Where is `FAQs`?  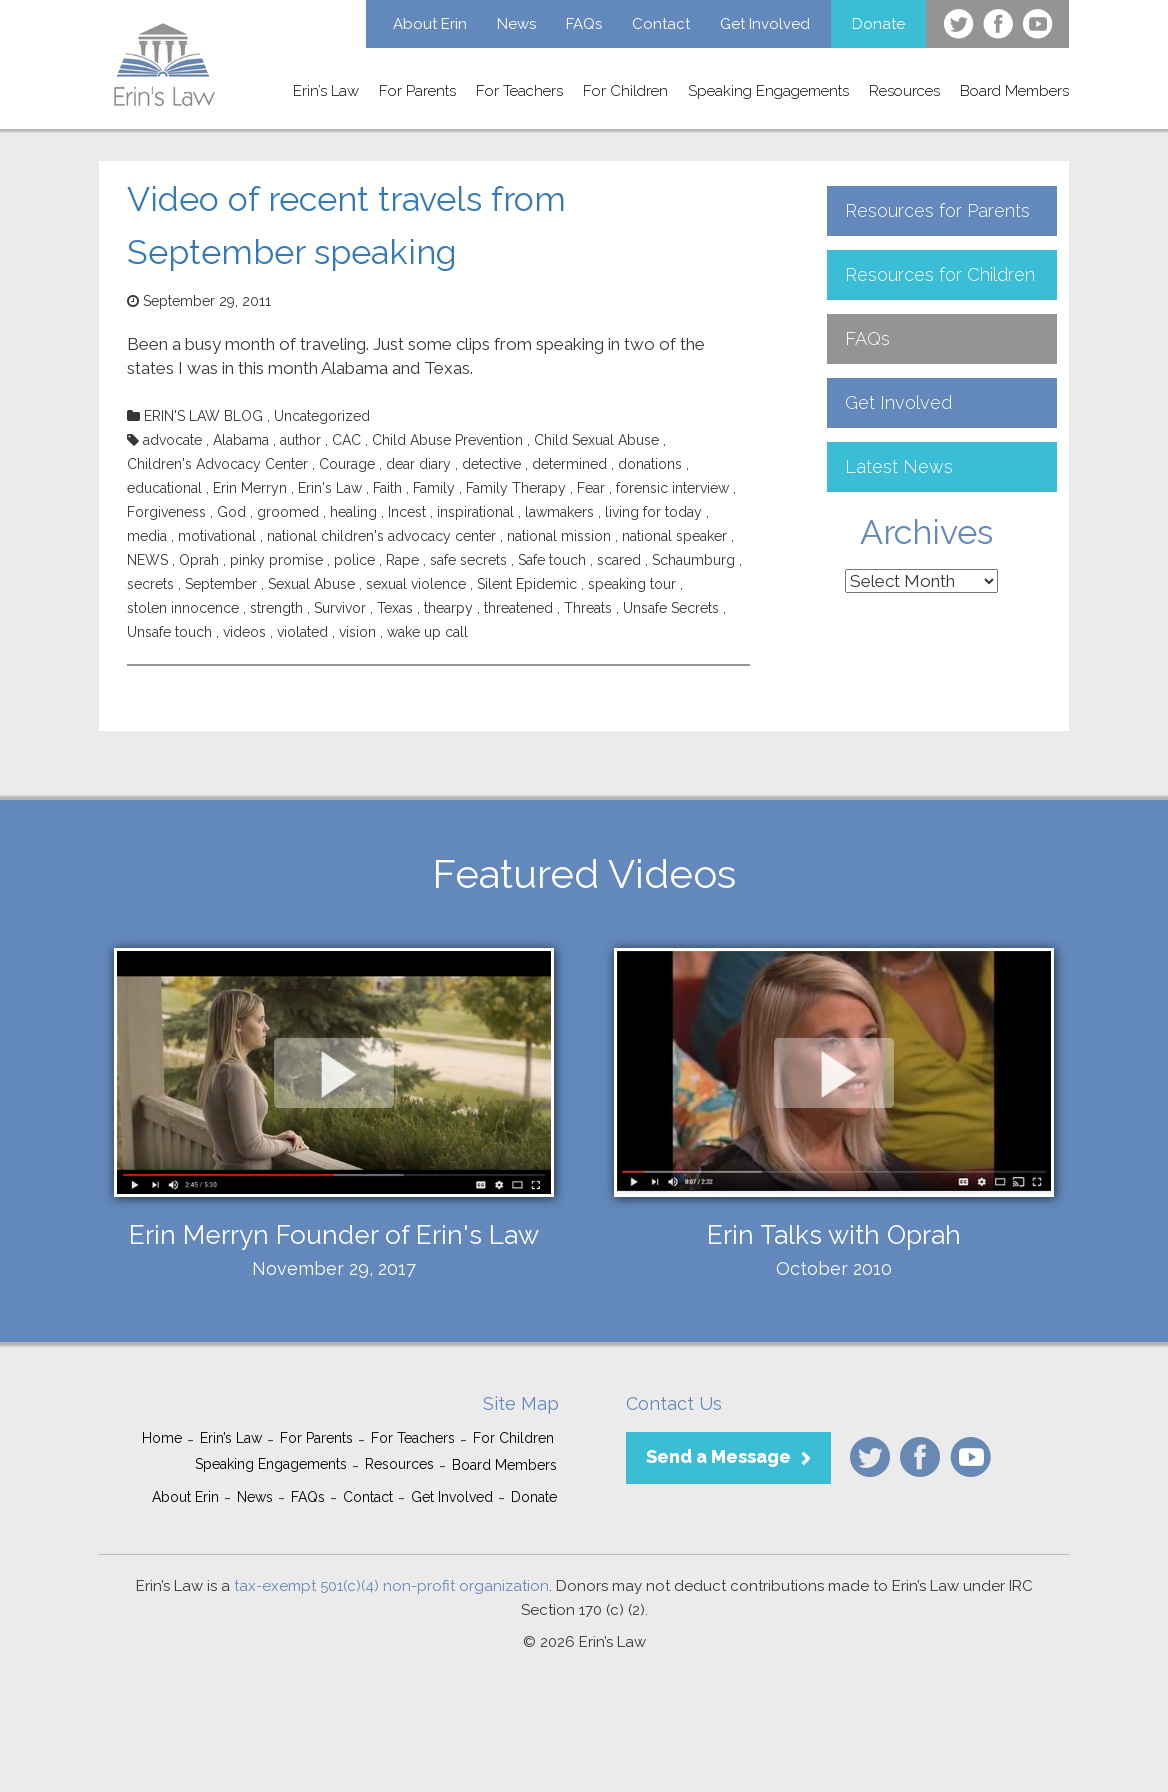
FAQs is located at coordinates (584, 24).